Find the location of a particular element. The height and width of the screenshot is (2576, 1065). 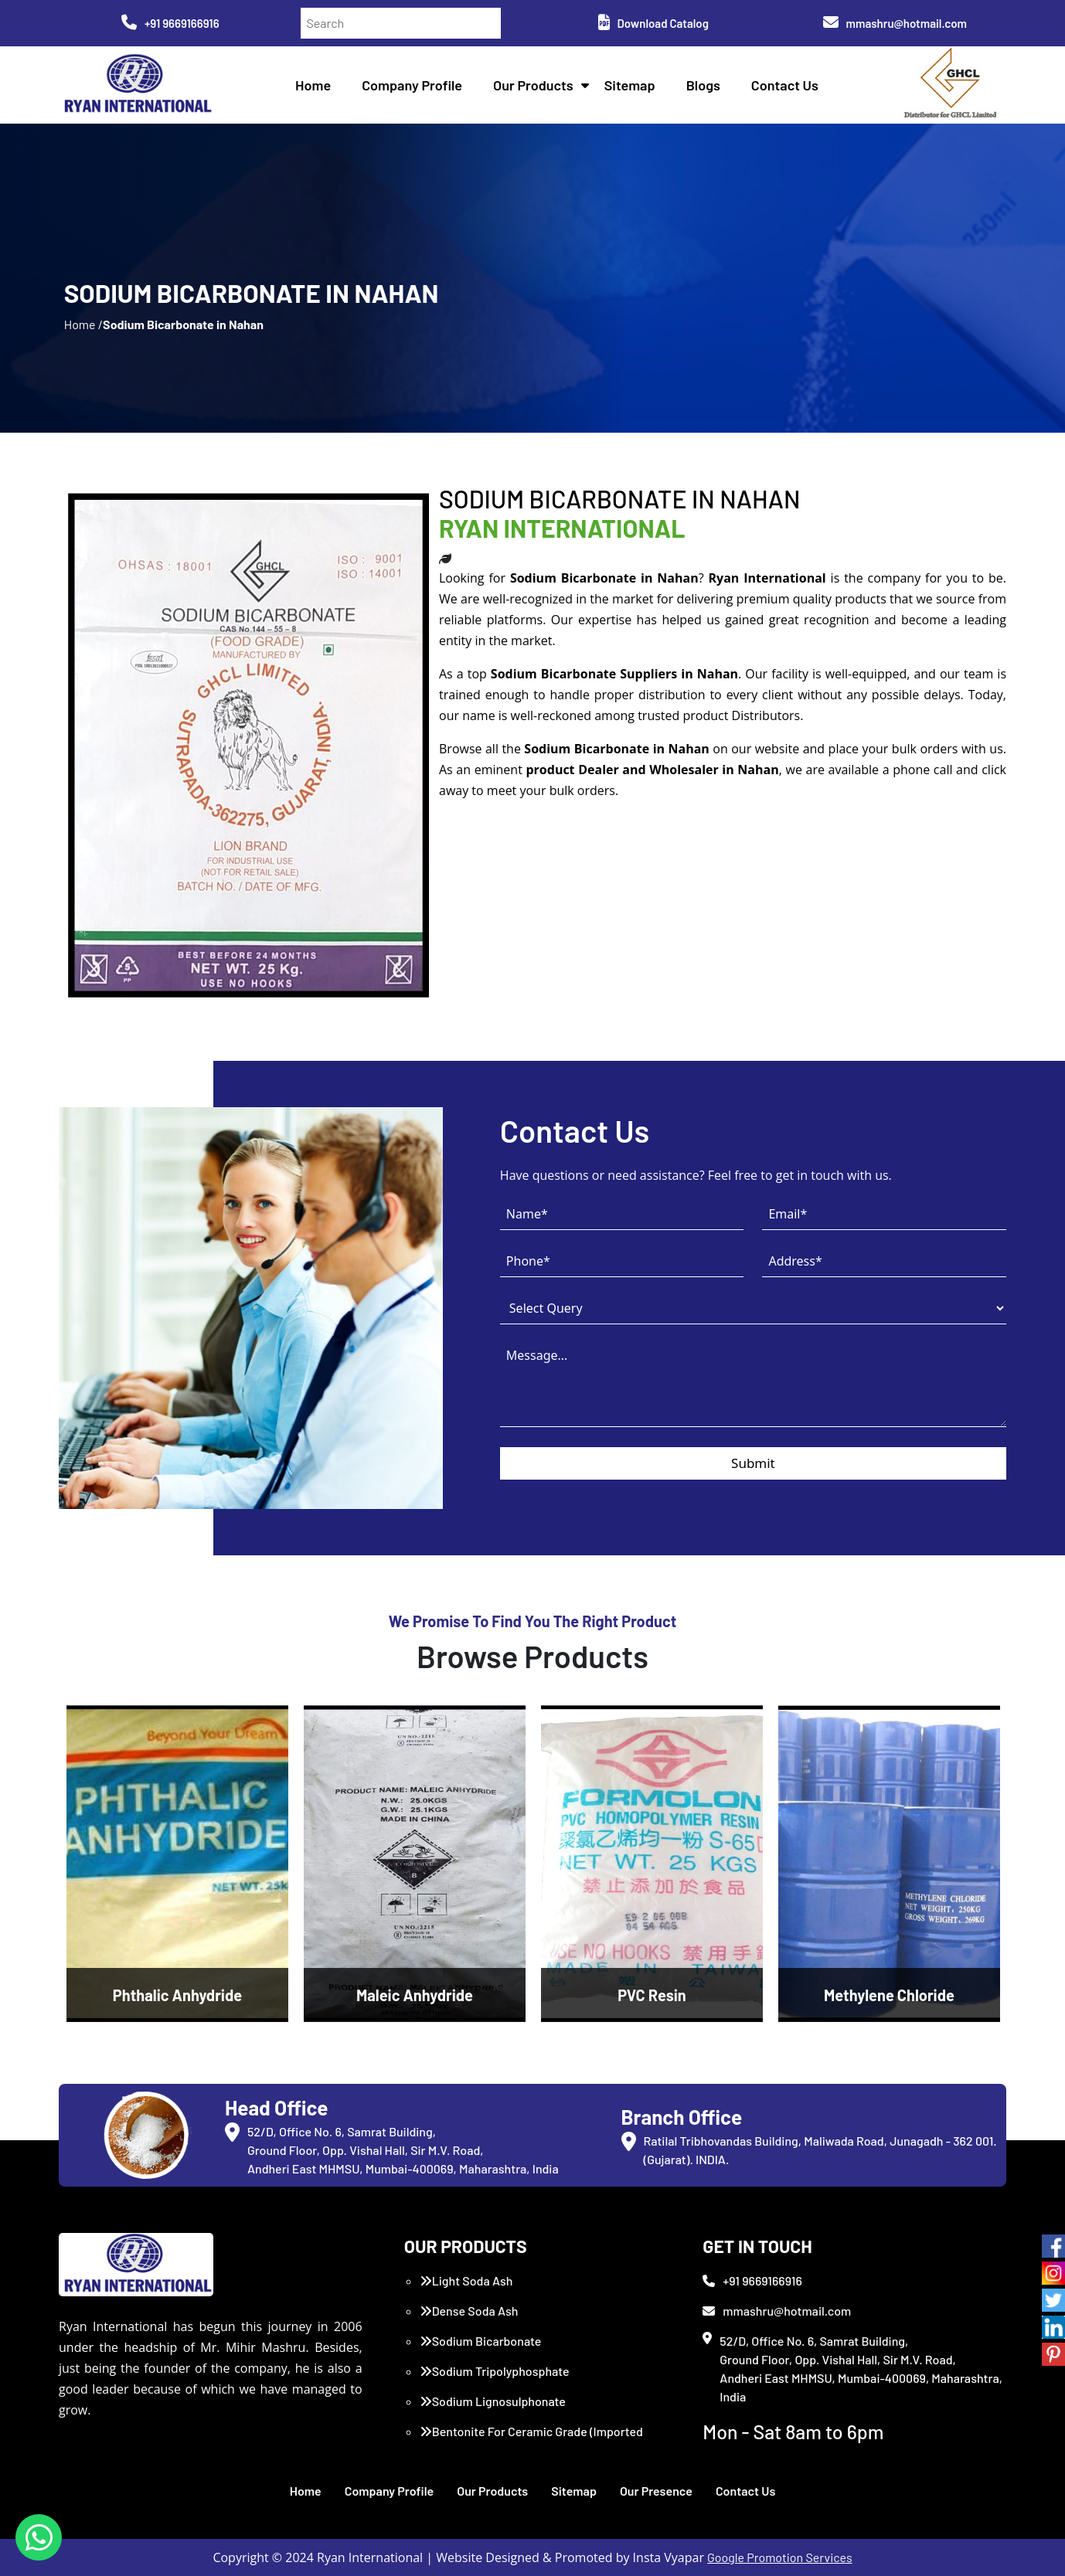

Sodium Lignosulphonate is located at coordinates (493, 2401).